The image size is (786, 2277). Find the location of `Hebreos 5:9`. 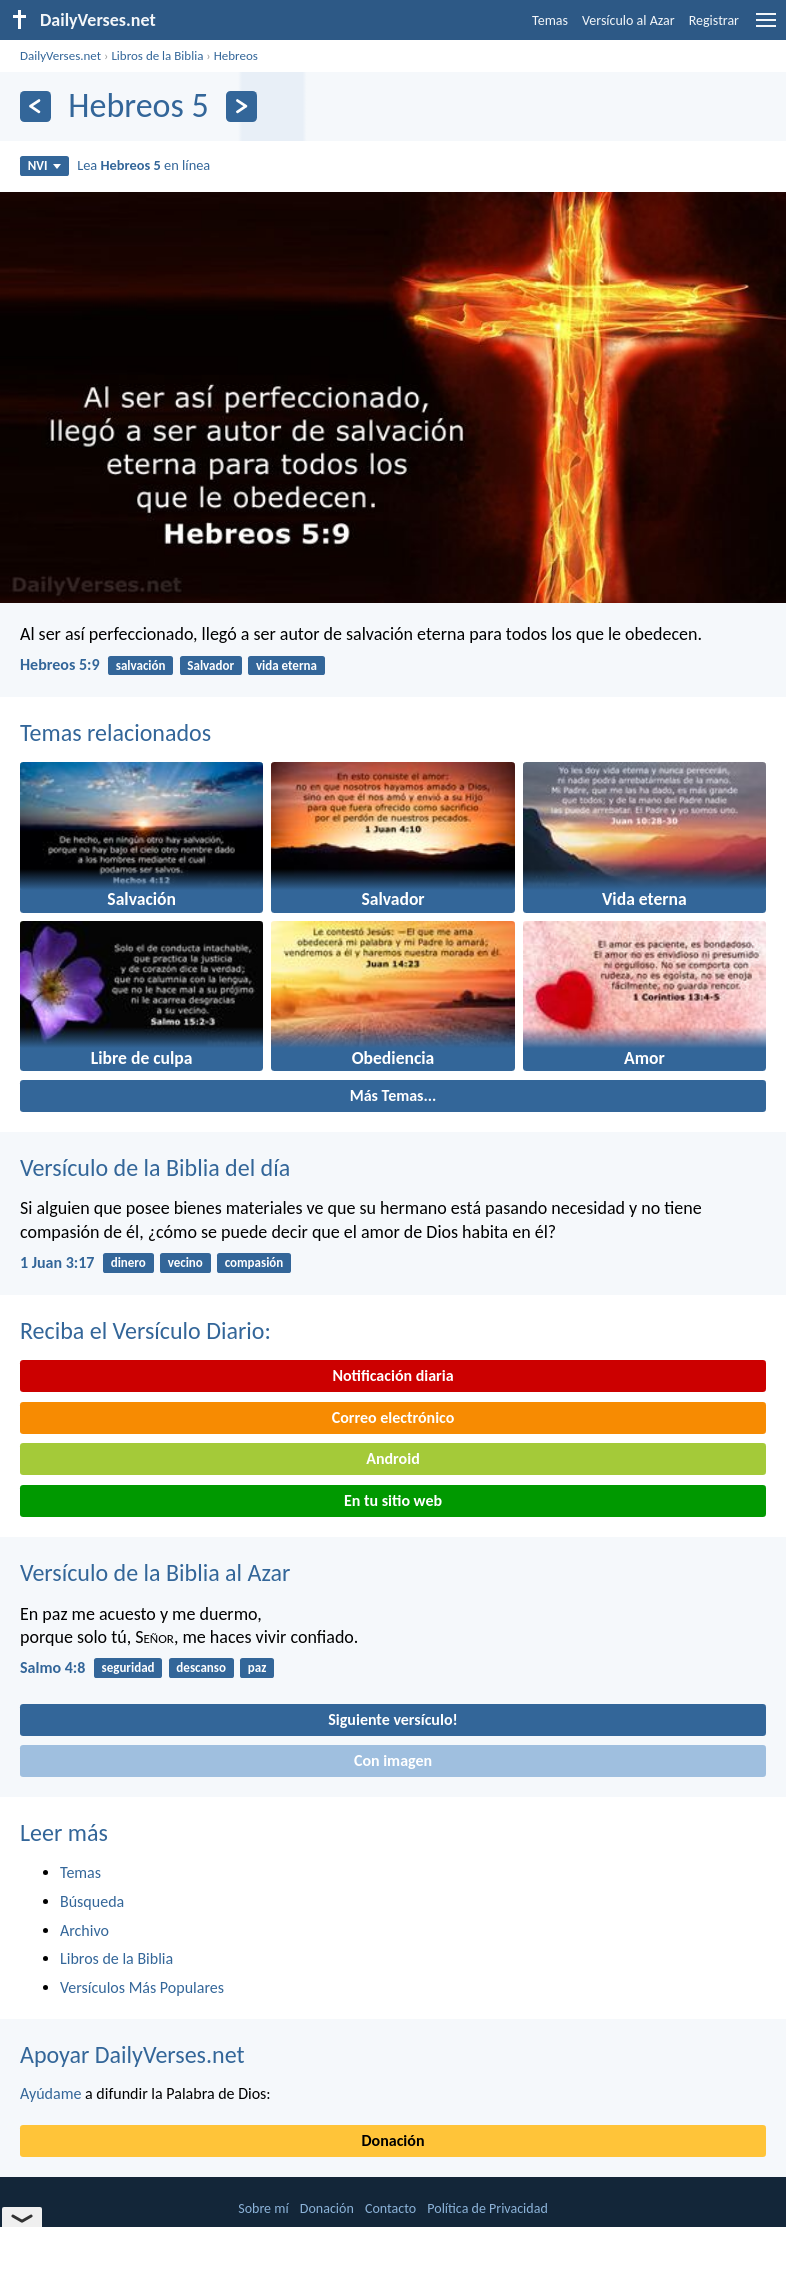

Hebreos 5:9 is located at coordinates (60, 664).